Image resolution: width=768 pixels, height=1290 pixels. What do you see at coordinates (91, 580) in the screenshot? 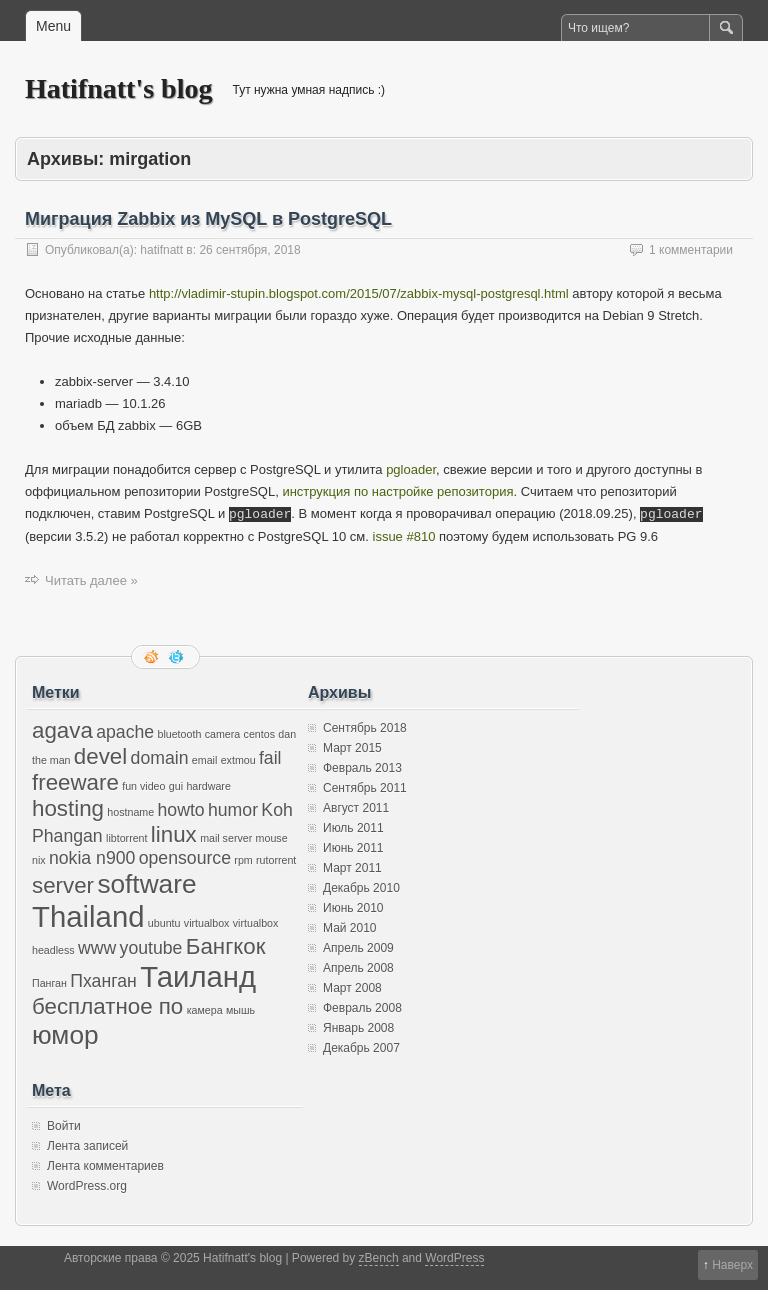
I see `Читать далее »` at bounding box center [91, 580].